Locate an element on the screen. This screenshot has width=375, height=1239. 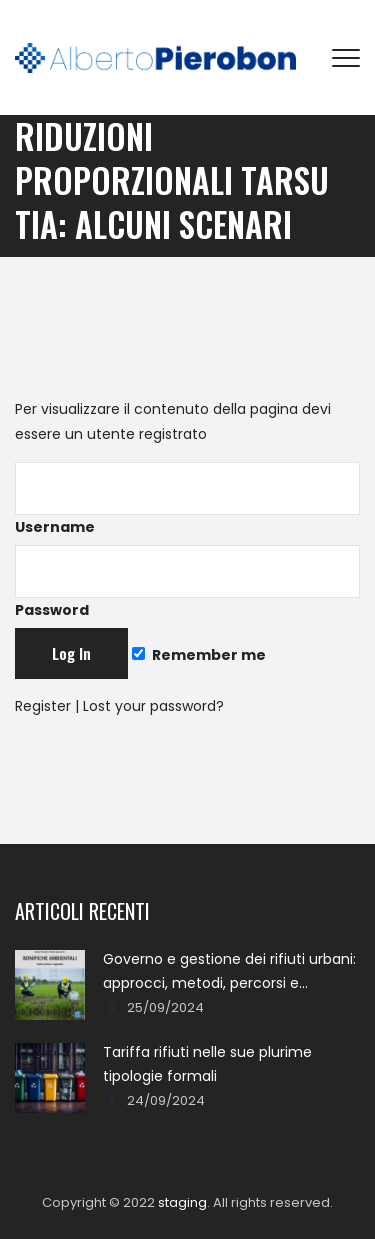
Register is located at coordinates (43, 706).